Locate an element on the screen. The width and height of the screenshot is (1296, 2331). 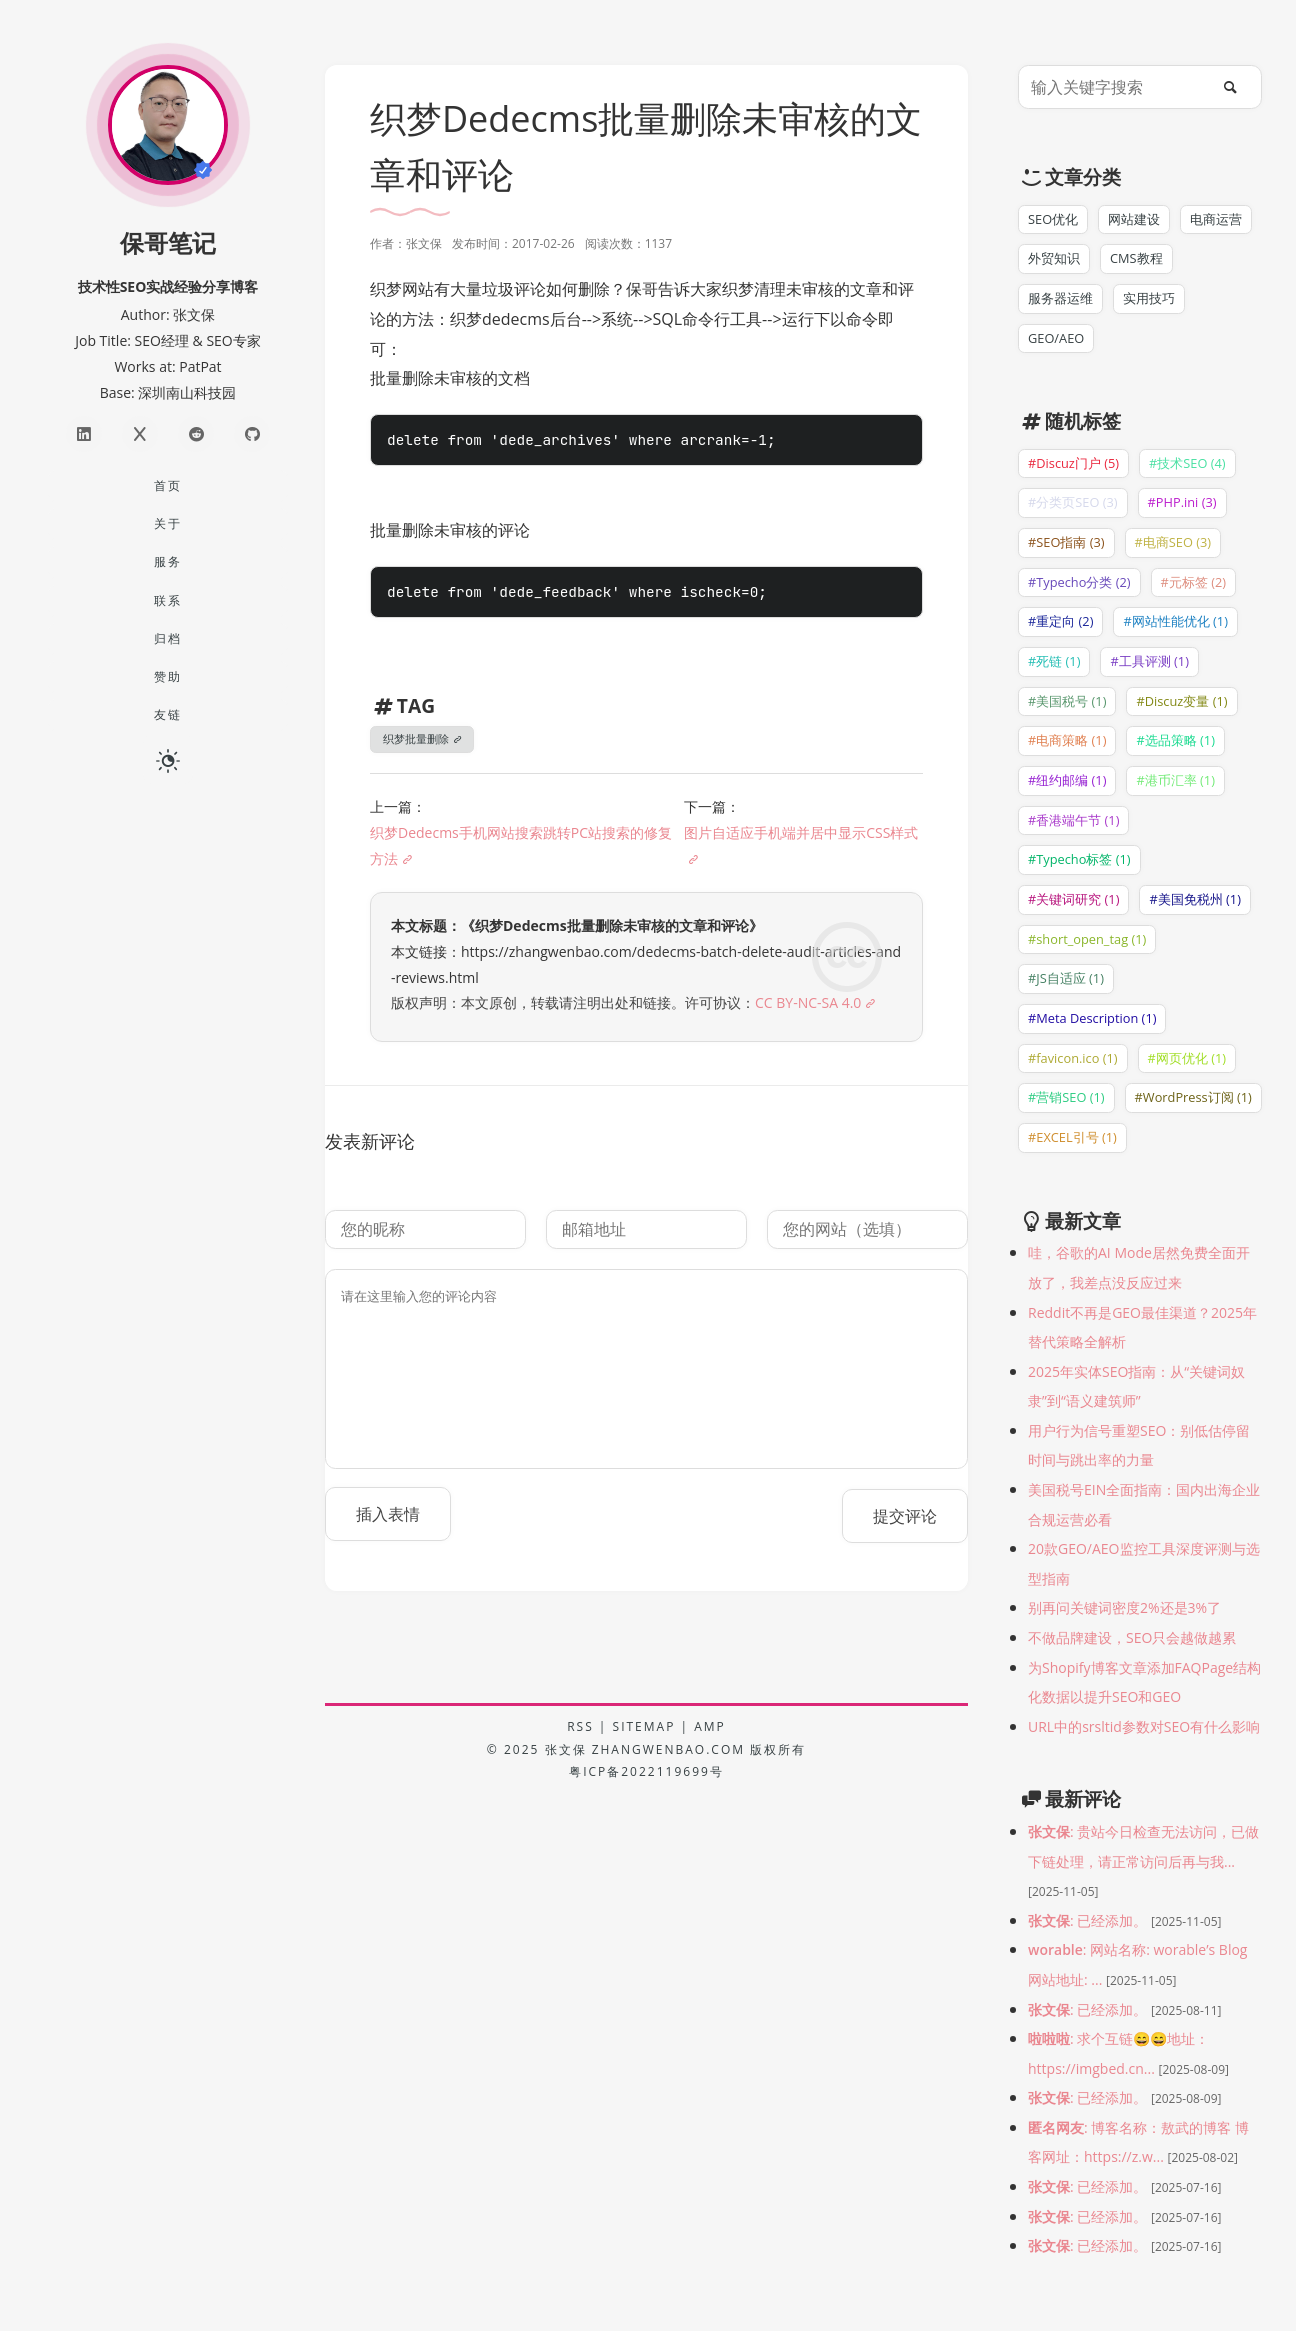
: 已经添加。 is located at coordinates (1089, 1920).